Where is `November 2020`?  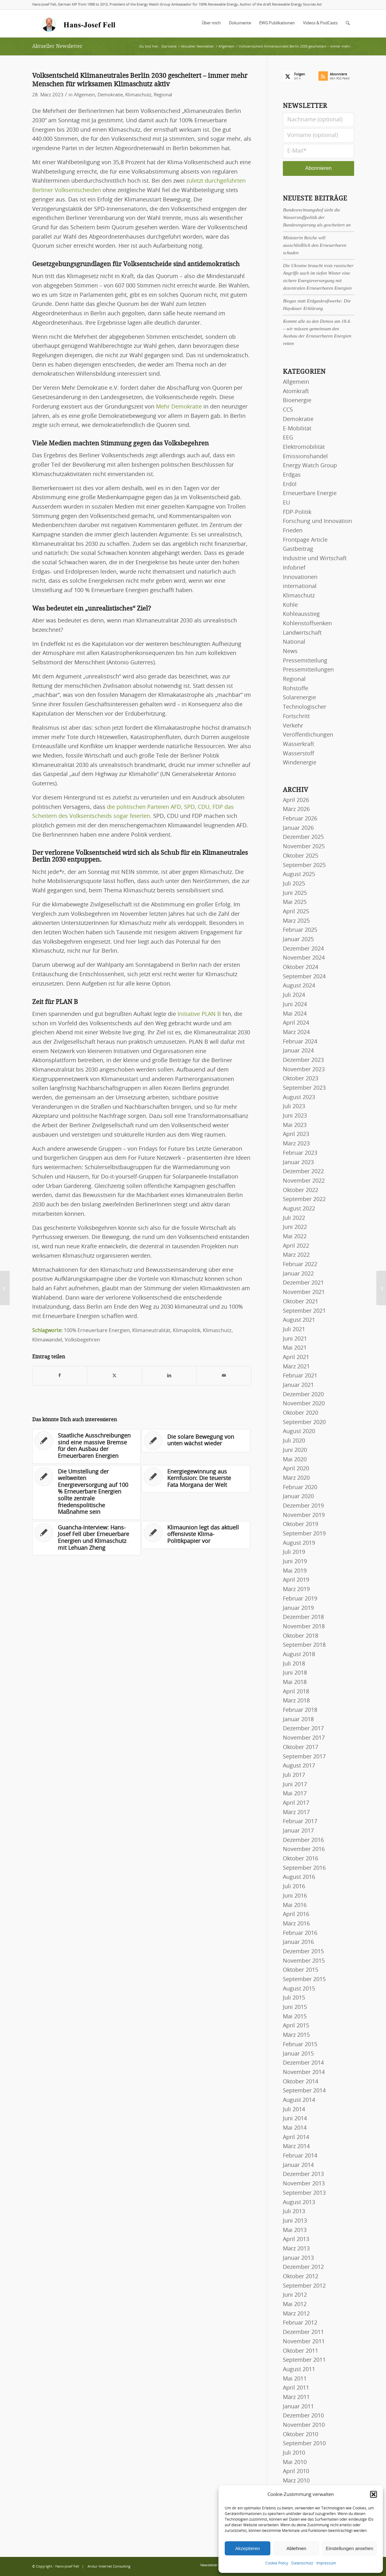
November 2020 is located at coordinates (304, 1404).